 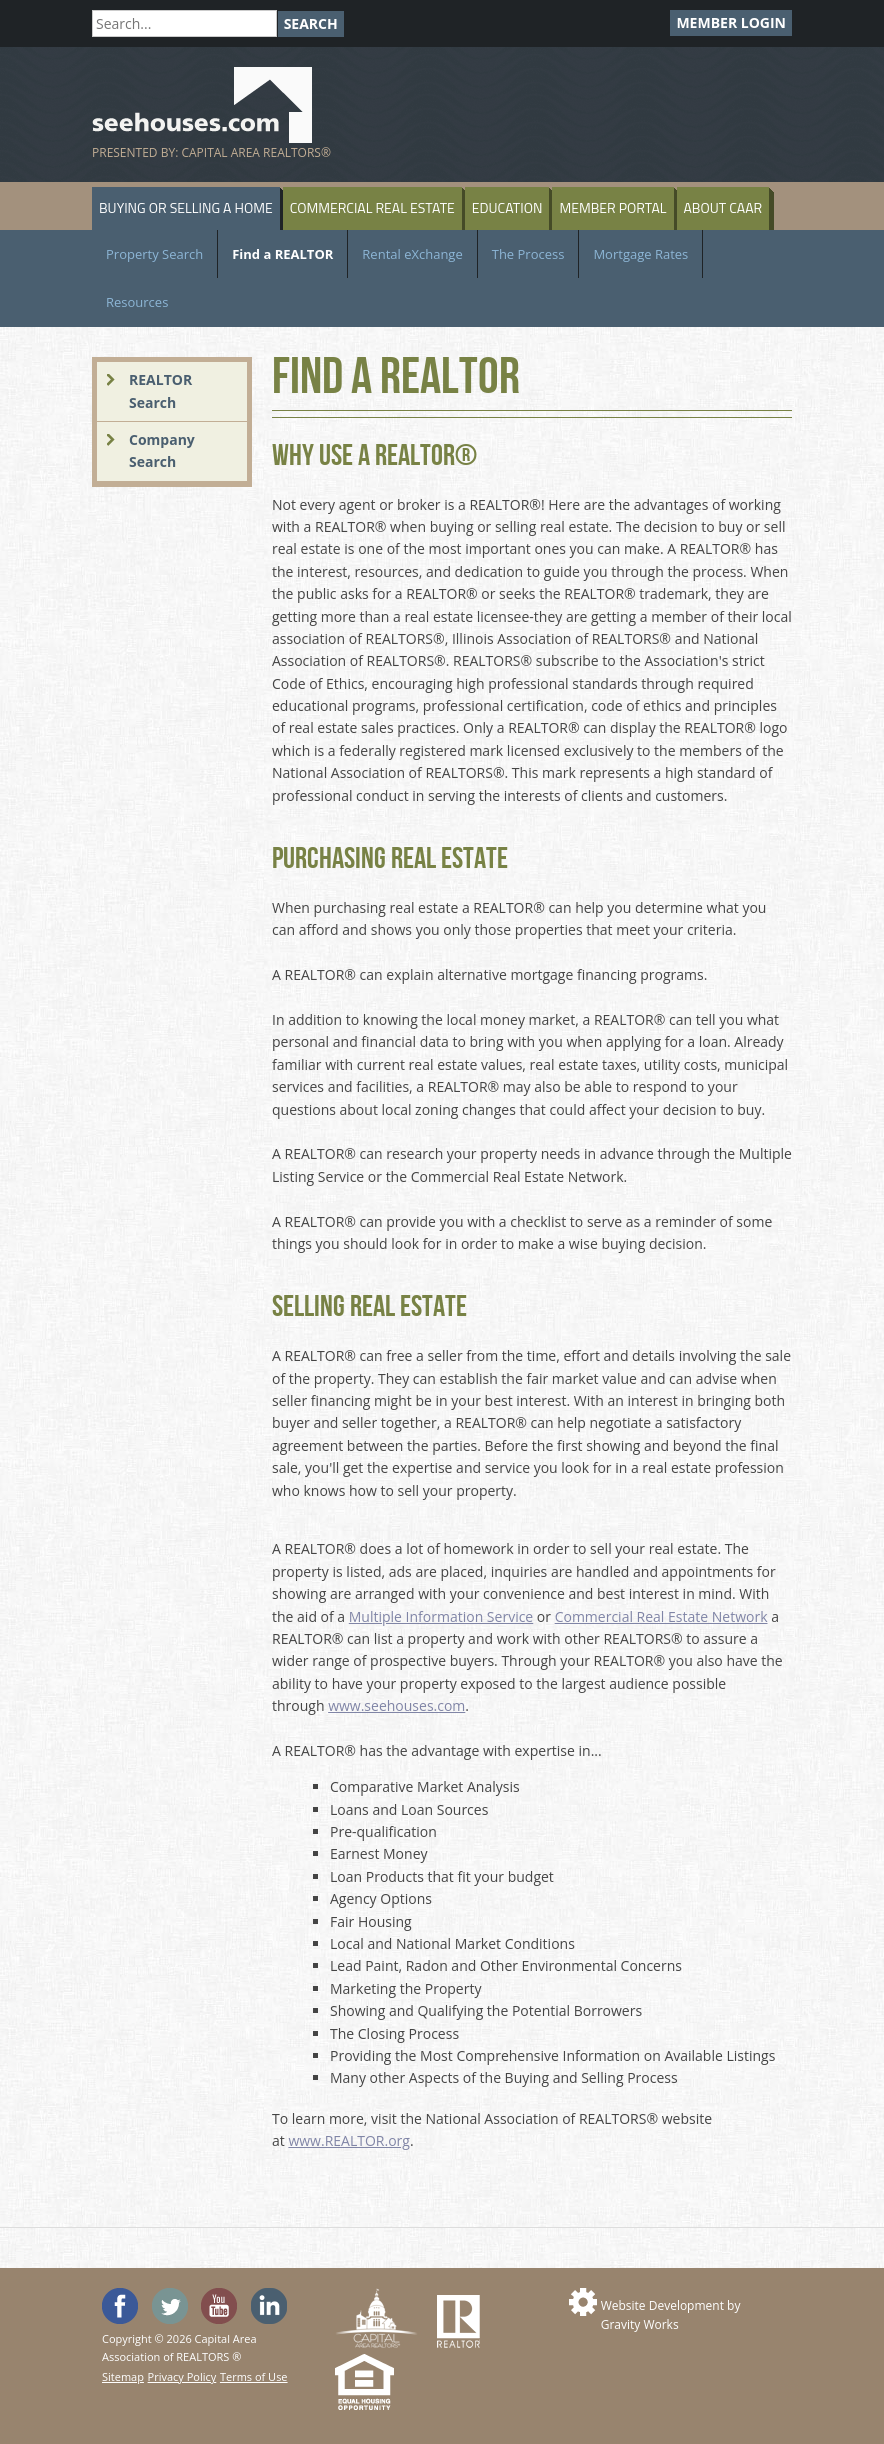 What do you see at coordinates (137, 302) in the screenshot?
I see `Resources` at bounding box center [137, 302].